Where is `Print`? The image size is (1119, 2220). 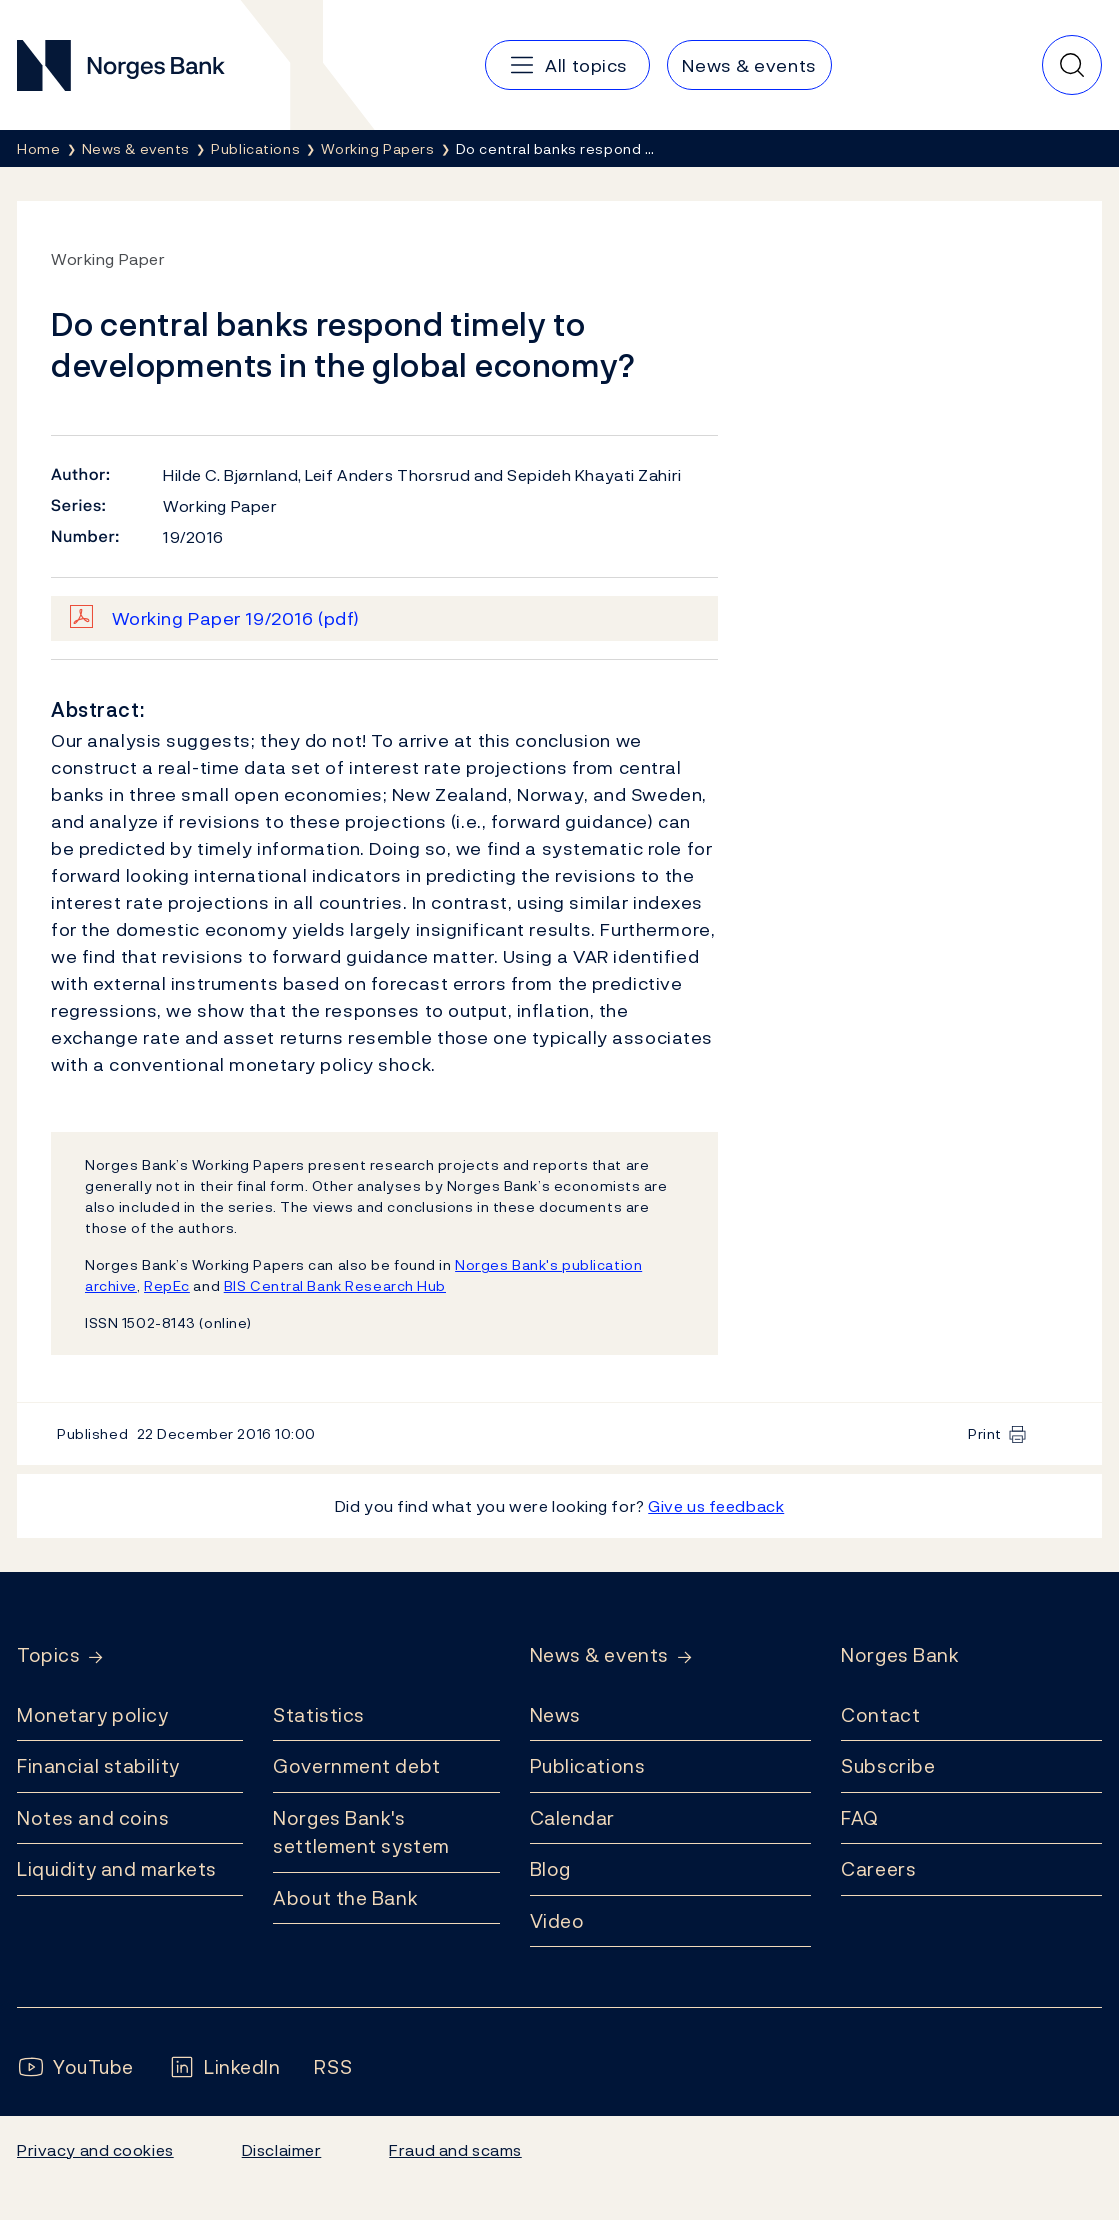 Print is located at coordinates (985, 1433).